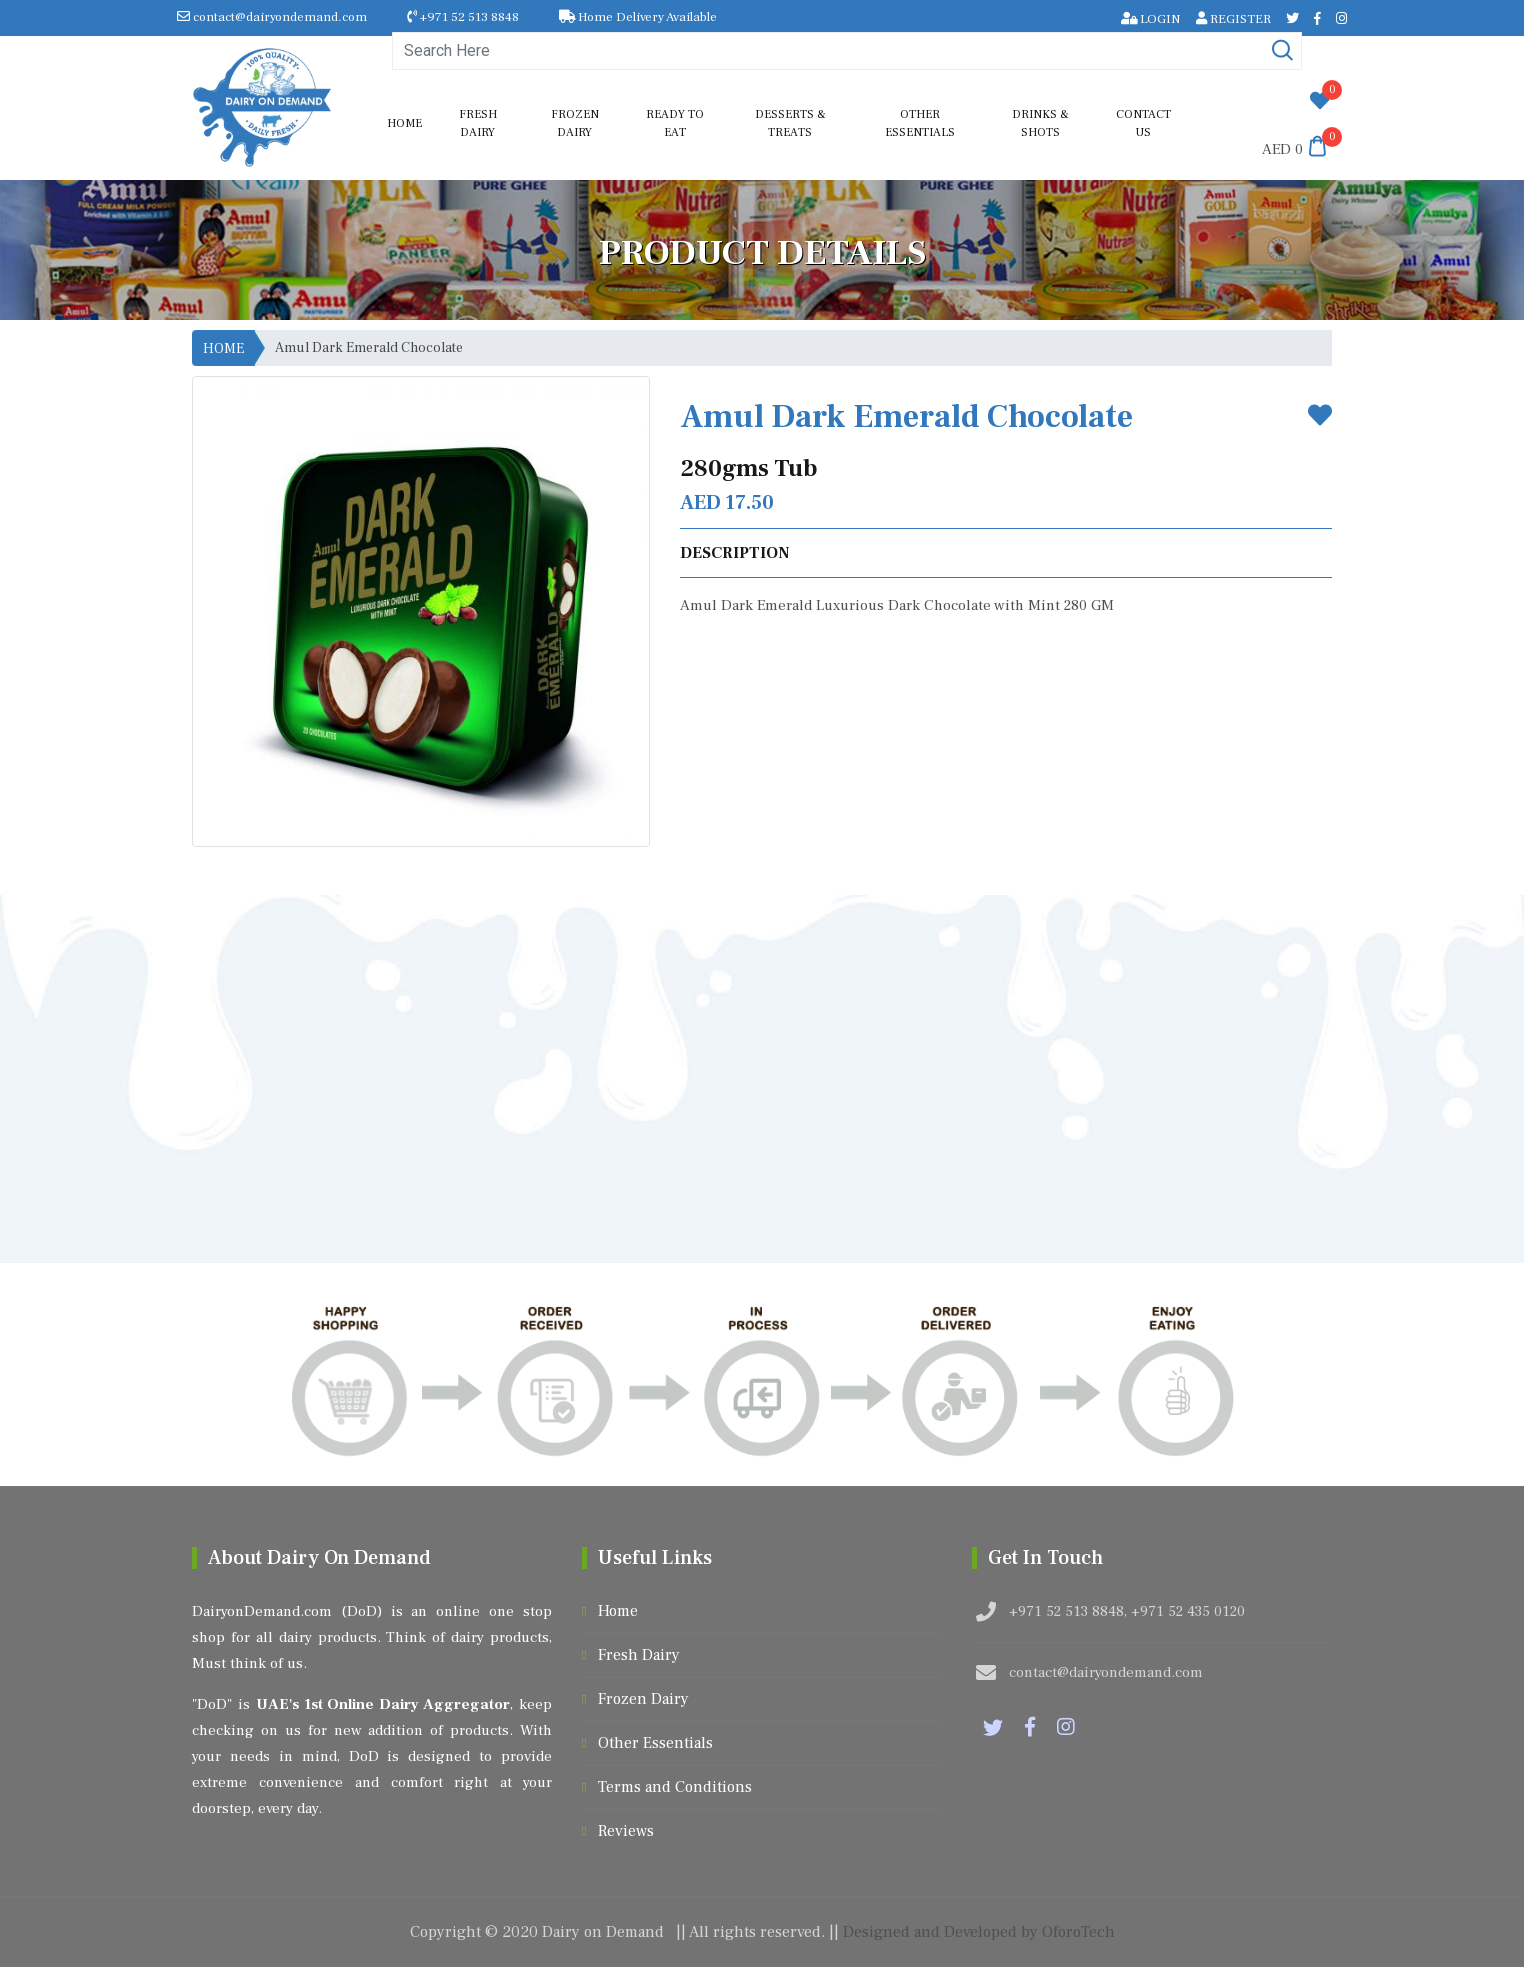  Describe the element at coordinates (404, 123) in the screenshot. I see `Home` at that location.